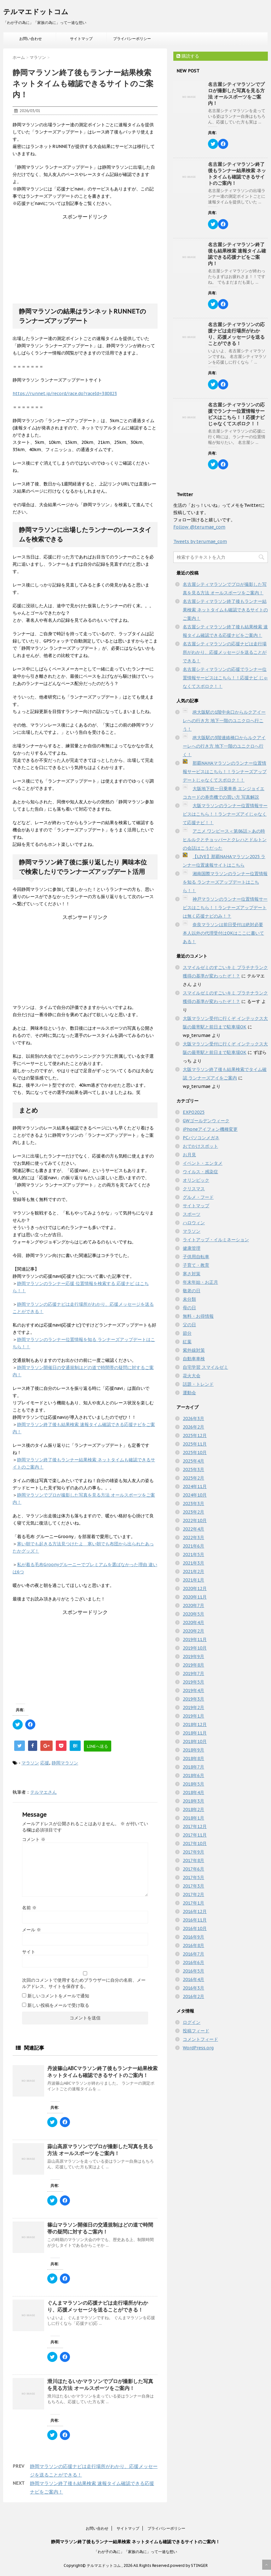 The width and height of the screenshot is (271, 2576). I want to click on 2016年9月, so click(193, 1937).